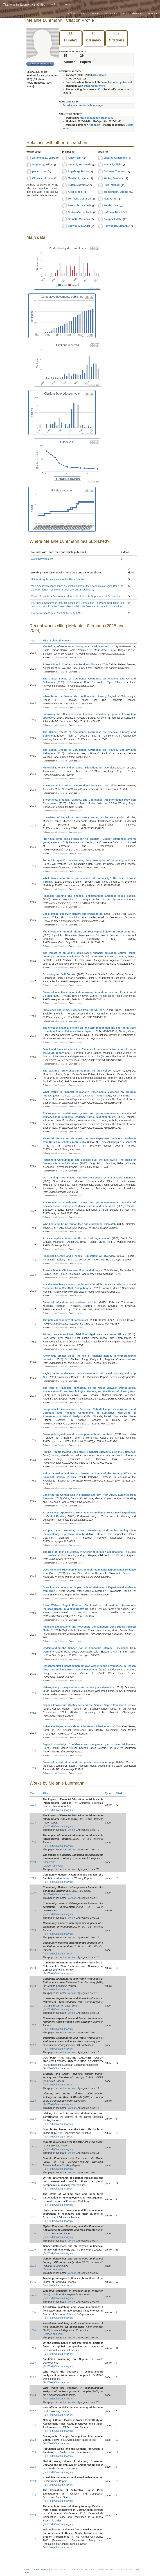 The width and height of the screenshot is (160, 2576). I want to click on Author's homepage, so click(91, 105).